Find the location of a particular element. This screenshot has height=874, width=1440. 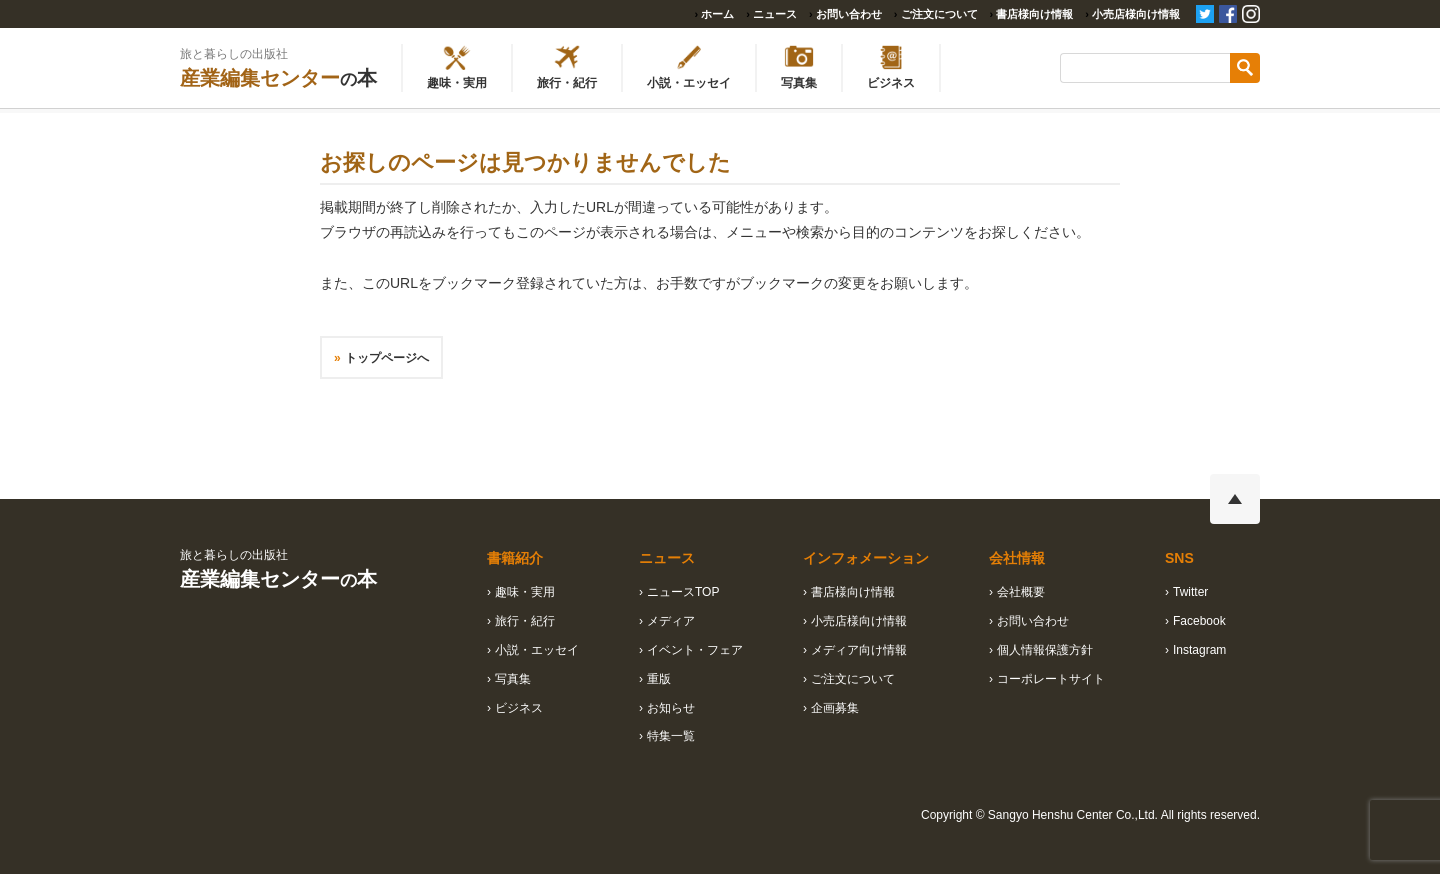

書店様向け情報 is located at coordinates (1034, 14).